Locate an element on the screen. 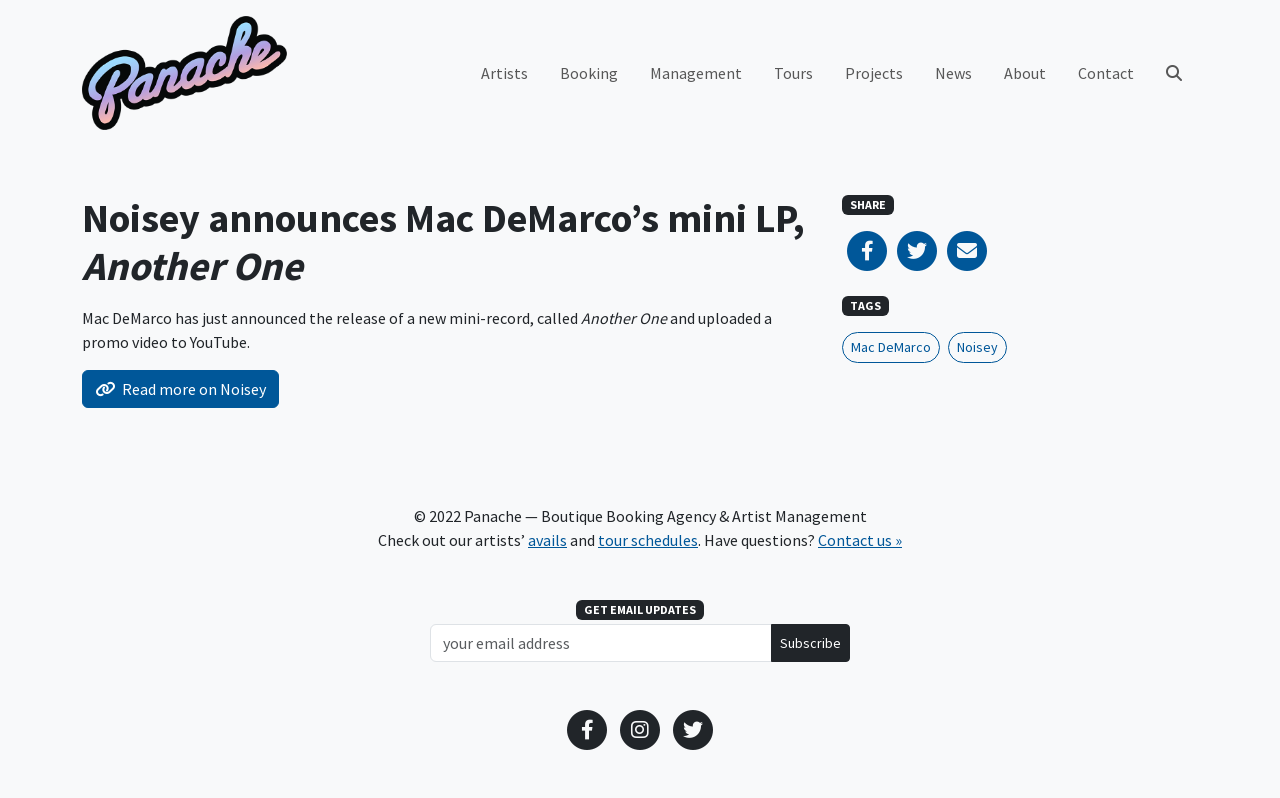  avails is located at coordinates (547, 540).